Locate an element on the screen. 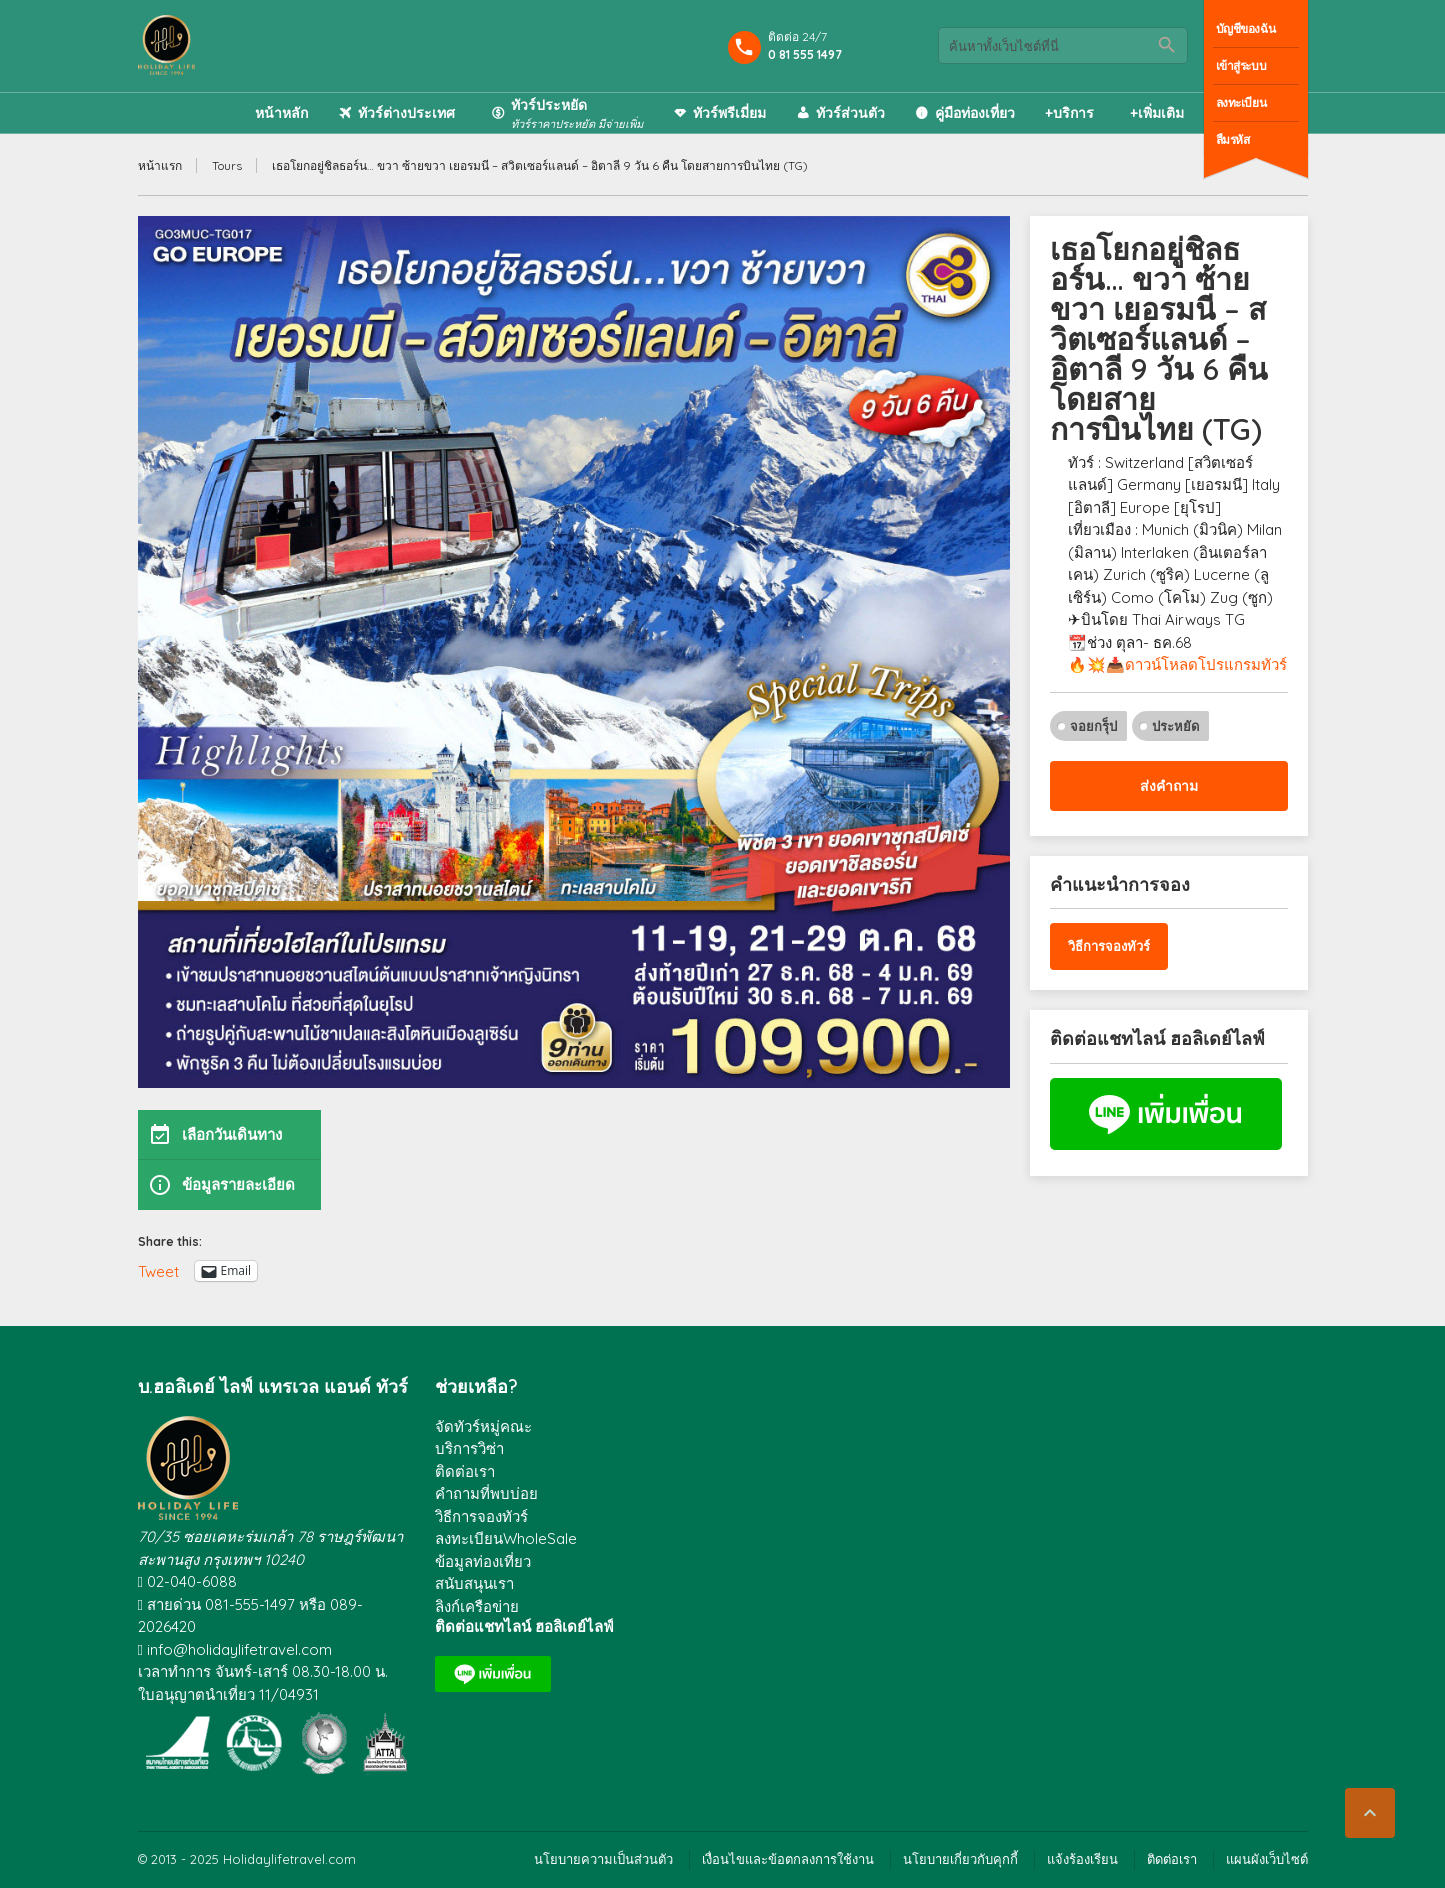 The width and height of the screenshot is (1445, 1888). 🔥💥📥ดาวน์โหลดโปรแกรมทัวร์ is located at coordinates (1177, 664).